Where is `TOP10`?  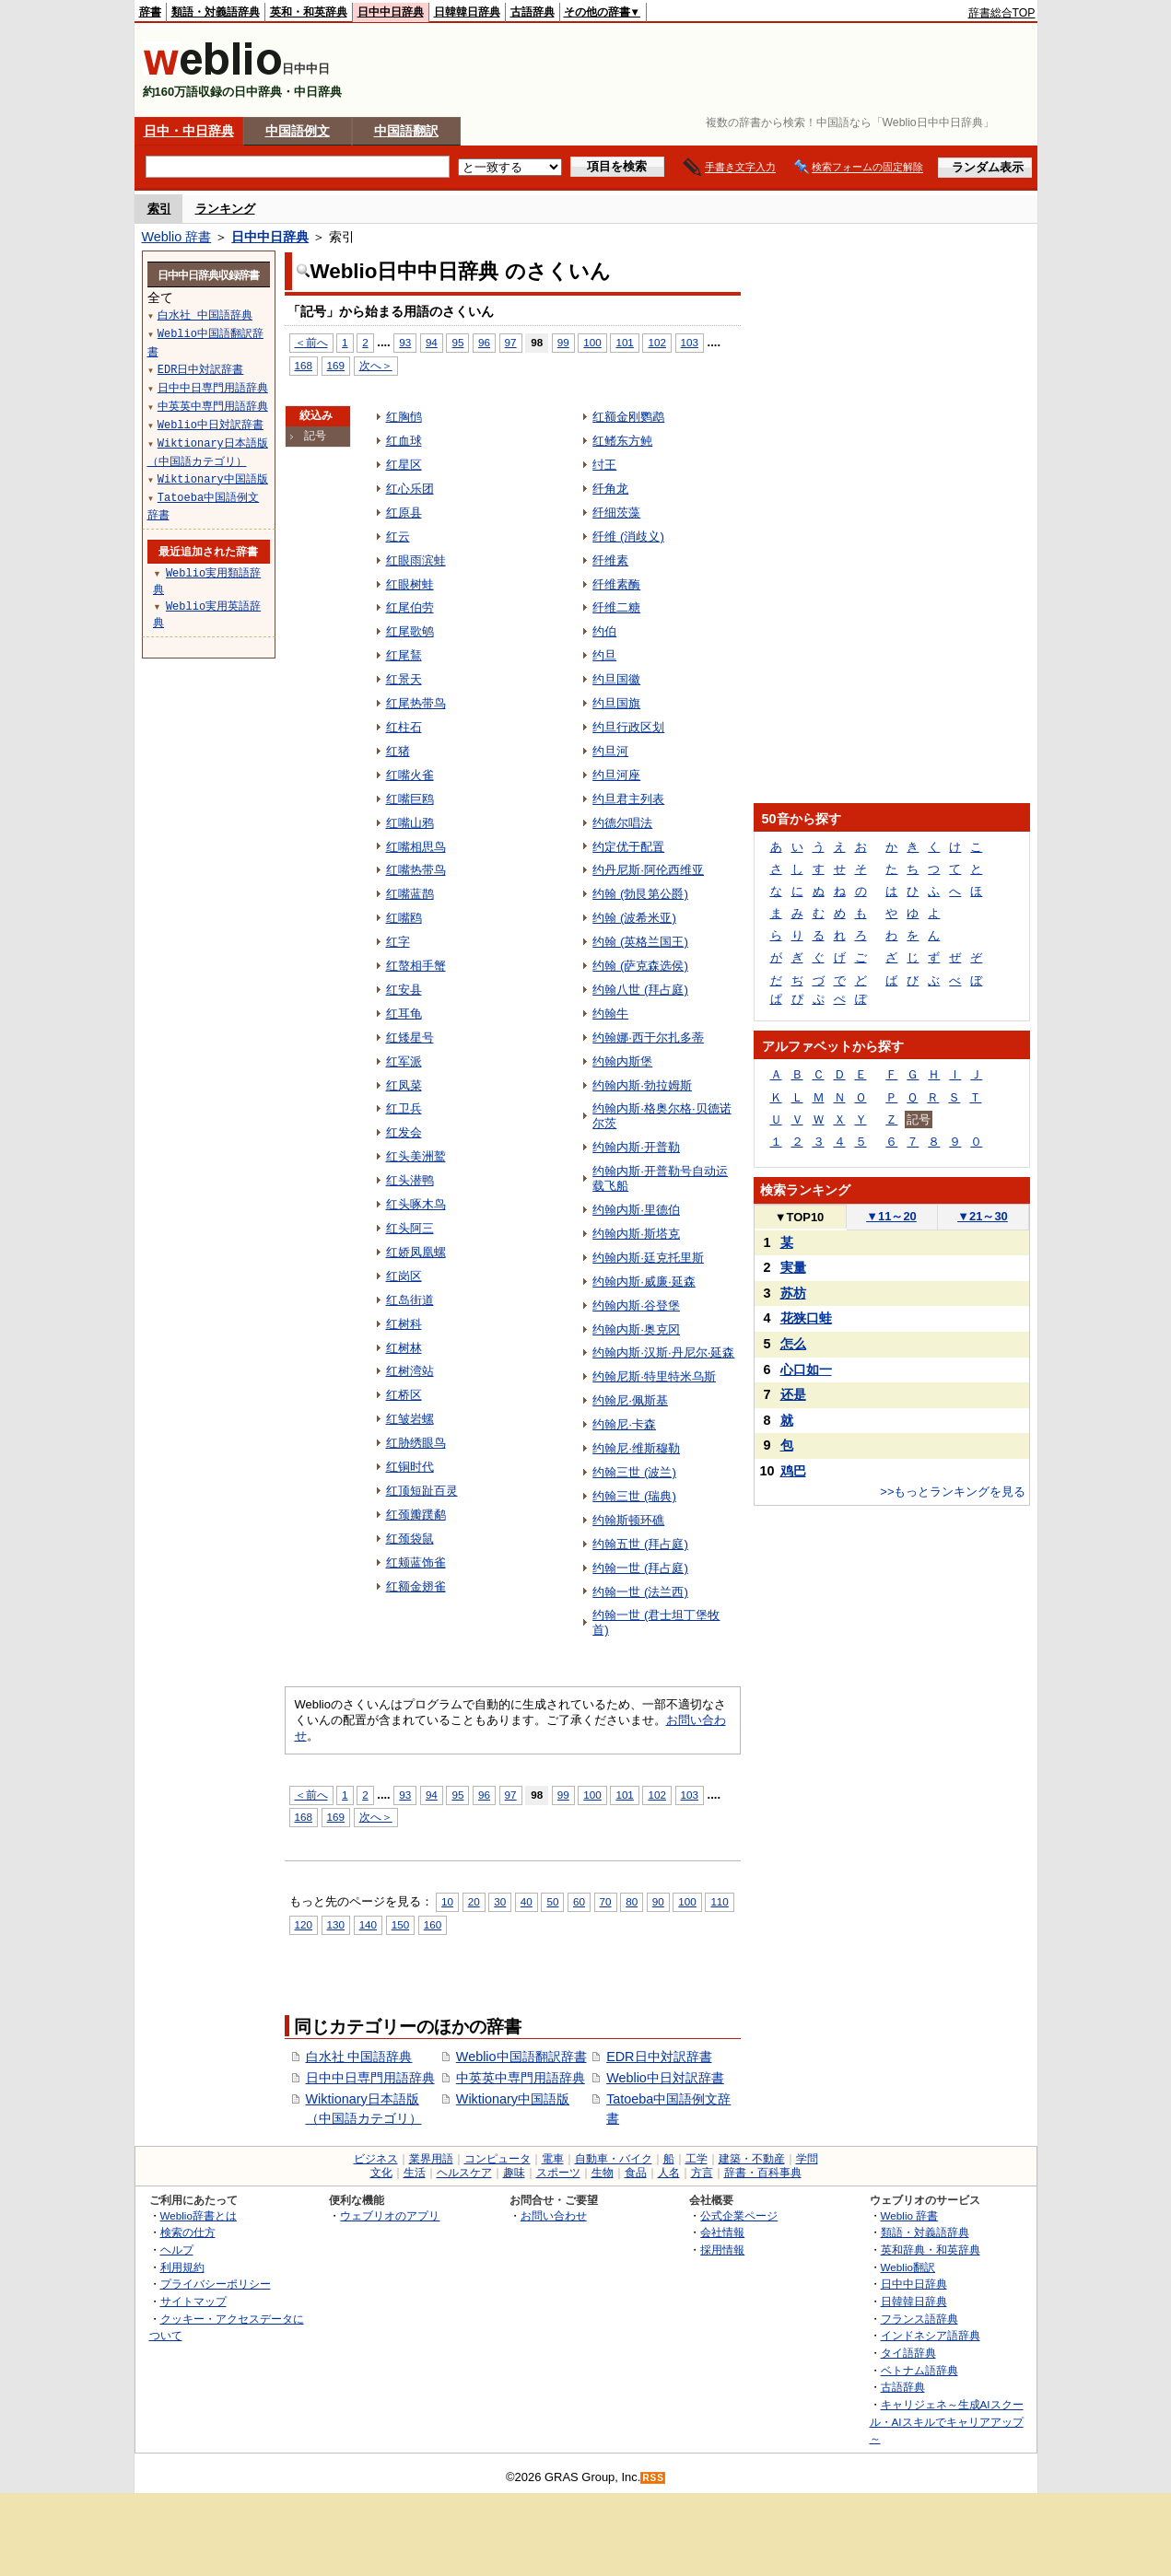
TOP10 is located at coordinates (800, 1217).